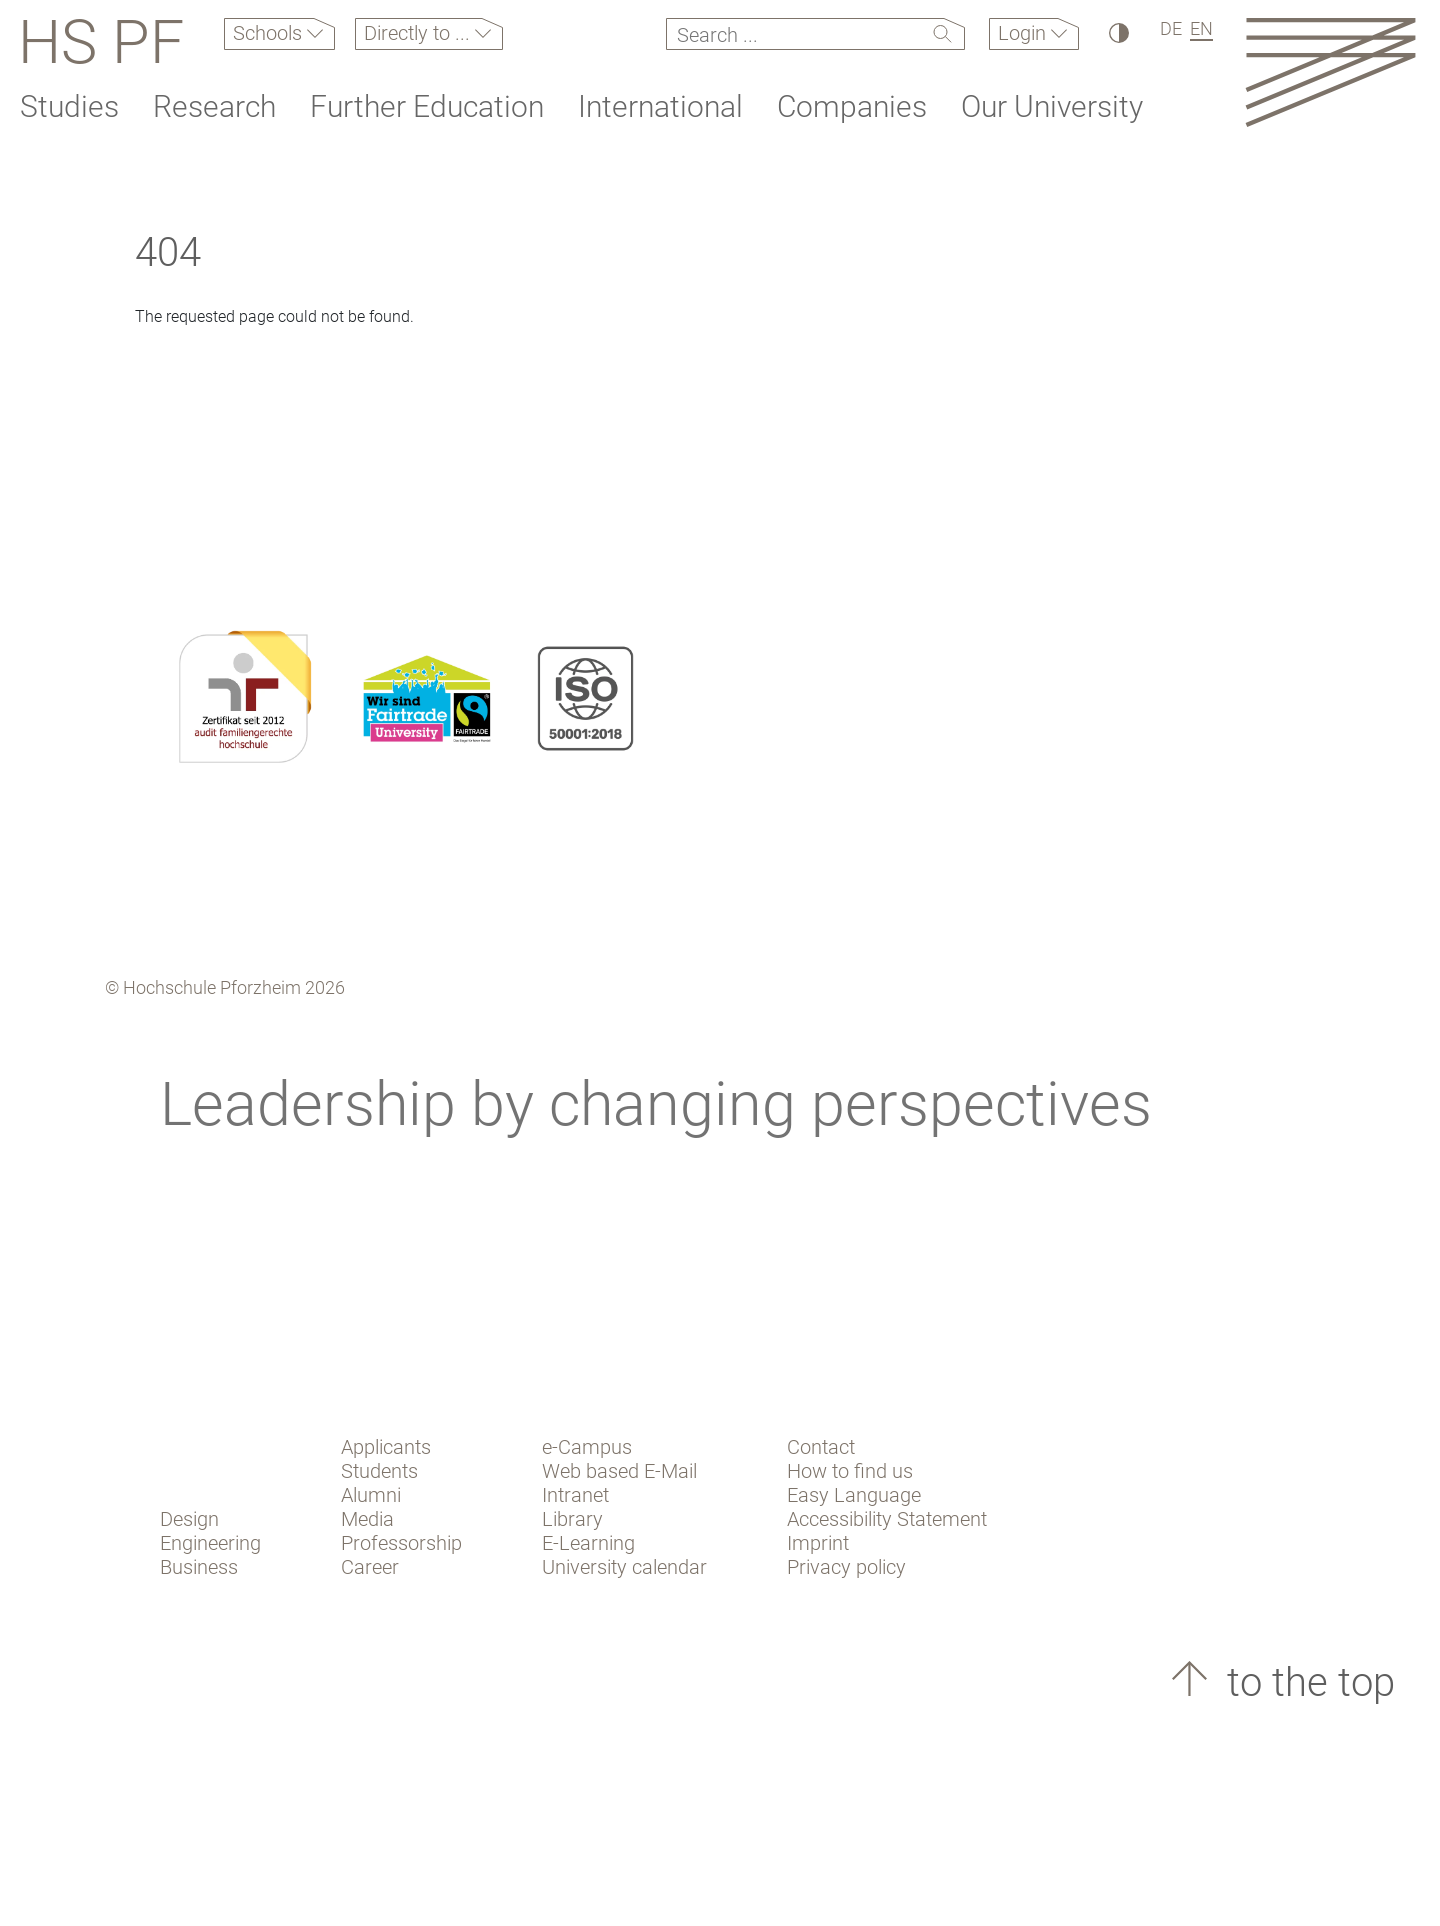 The height and width of the screenshot is (1926, 1440). I want to click on Directly to ..., so click(419, 33).